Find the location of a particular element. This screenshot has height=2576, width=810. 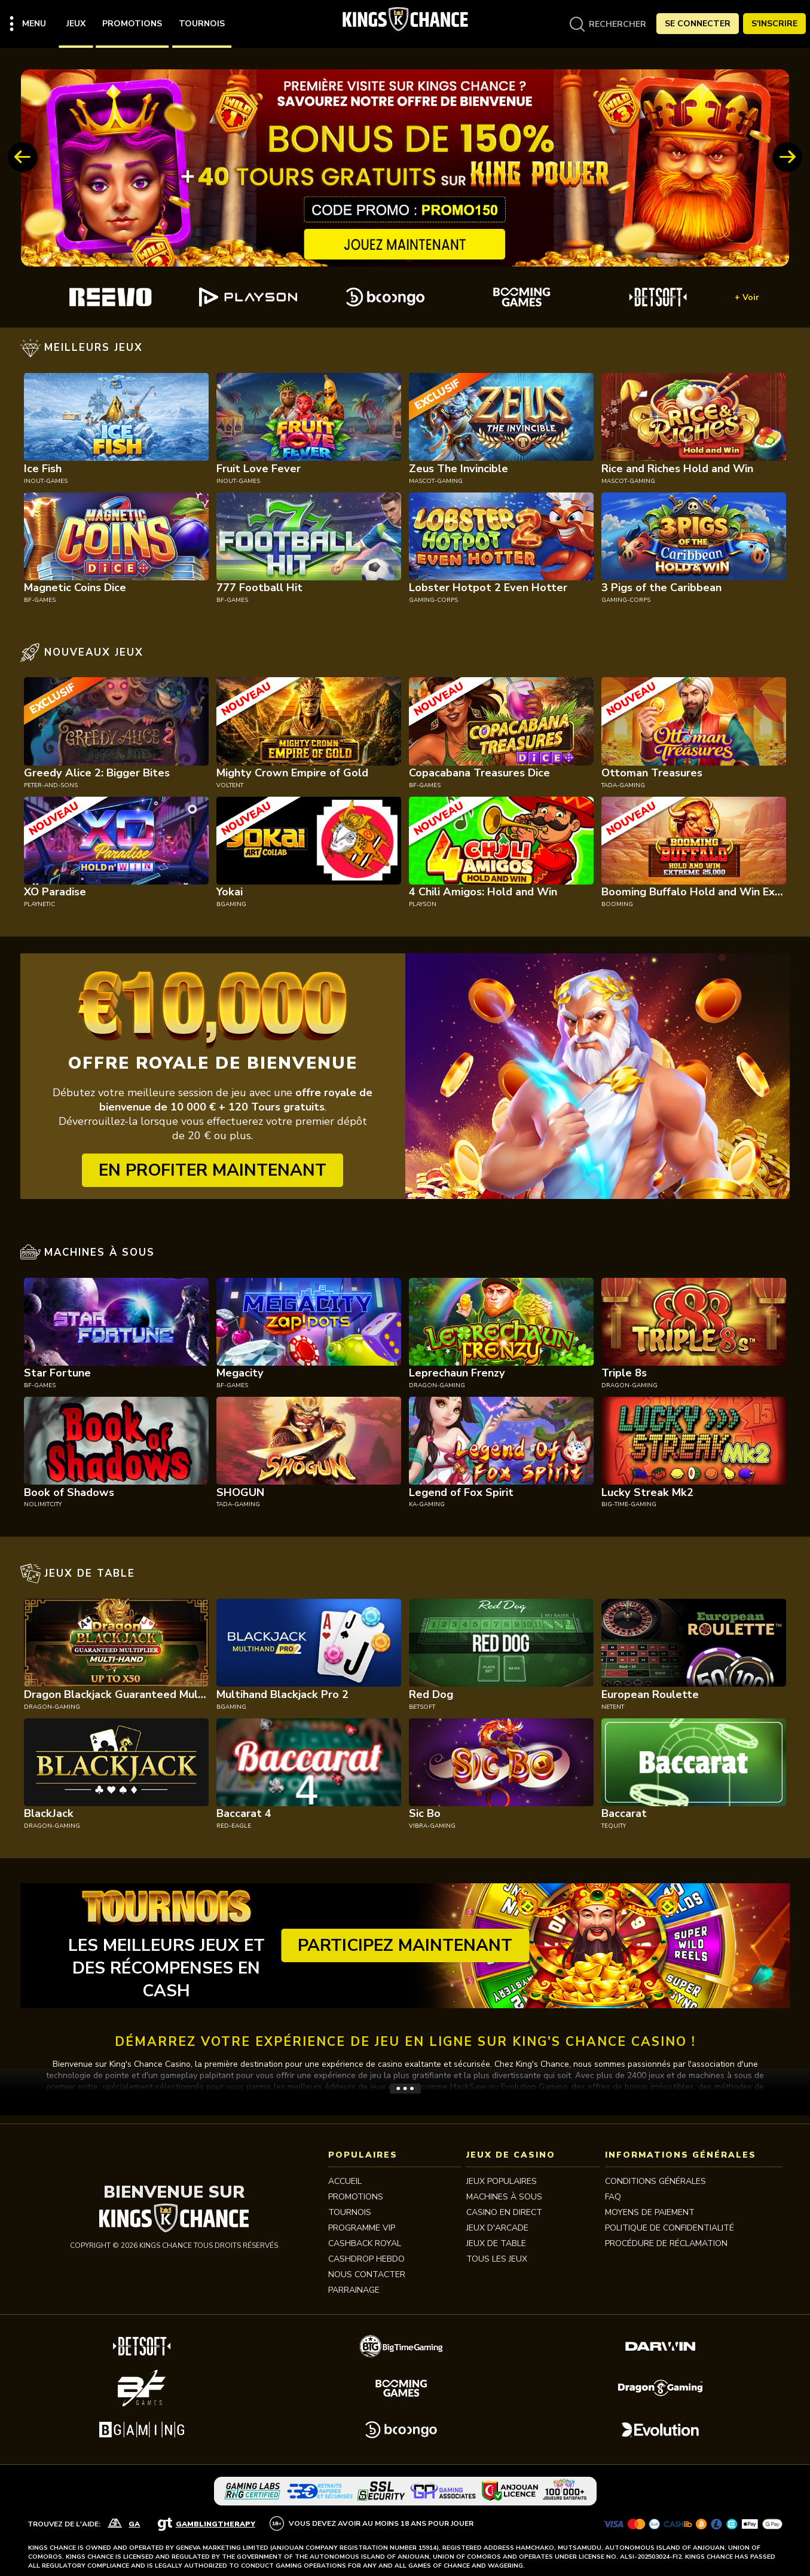

Programme VIP is located at coordinates (361, 2228).